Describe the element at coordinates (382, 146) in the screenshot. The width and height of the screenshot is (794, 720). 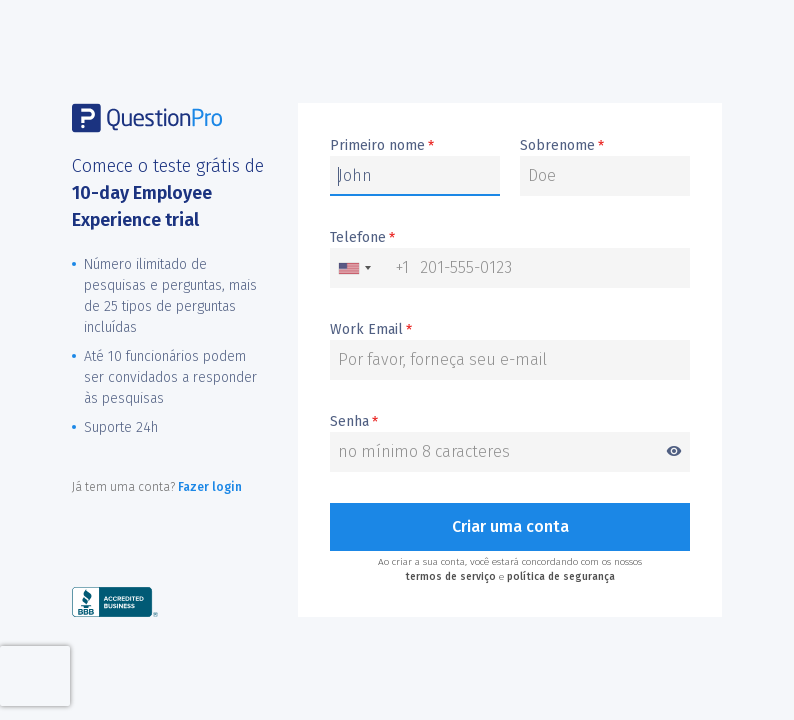
I see `Primeiro nome` at that location.